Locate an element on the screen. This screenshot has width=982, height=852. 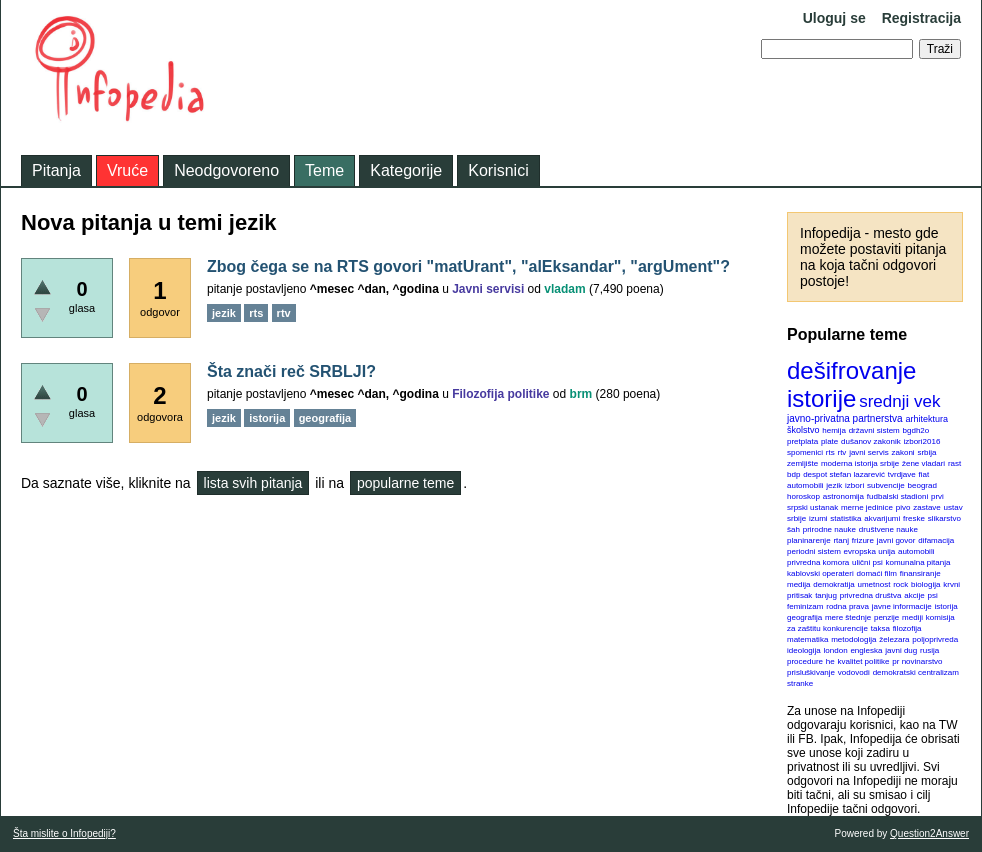
astronomija is located at coordinates (843, 496).